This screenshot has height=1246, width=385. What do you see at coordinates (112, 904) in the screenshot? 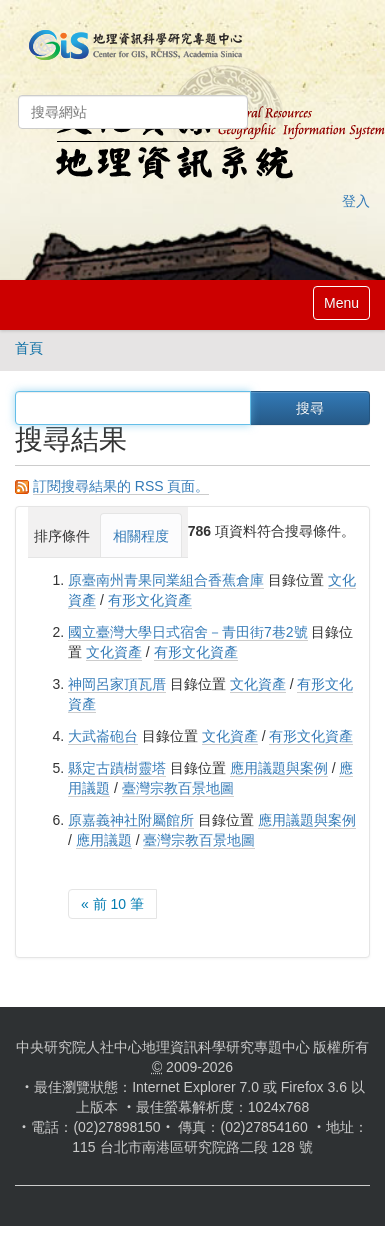
I see `« 前 10 筆` at bounding box center [112, 904].